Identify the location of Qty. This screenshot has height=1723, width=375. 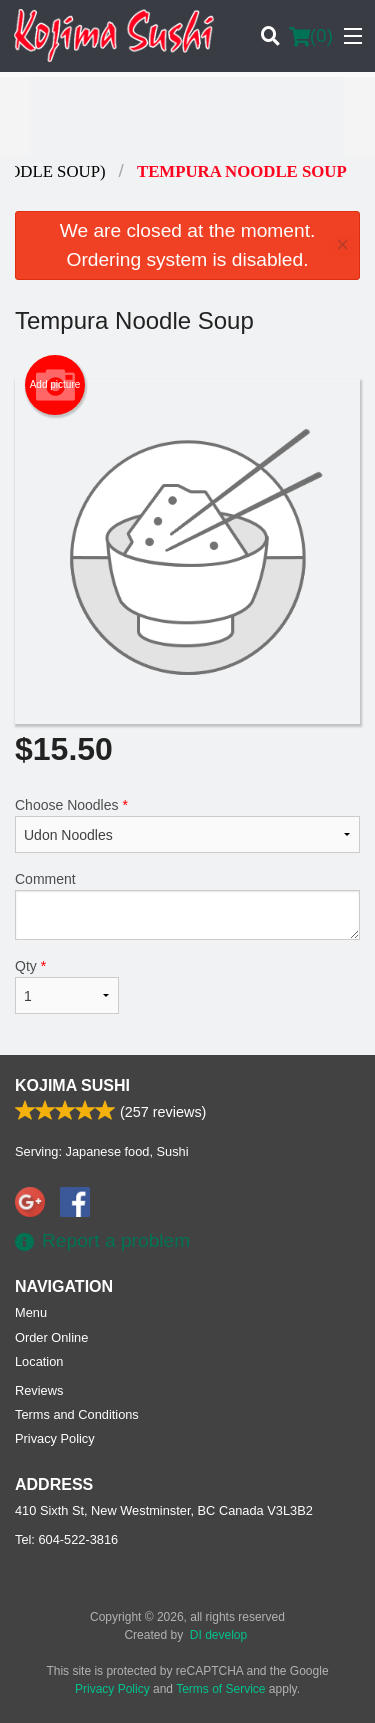
(67, 986).